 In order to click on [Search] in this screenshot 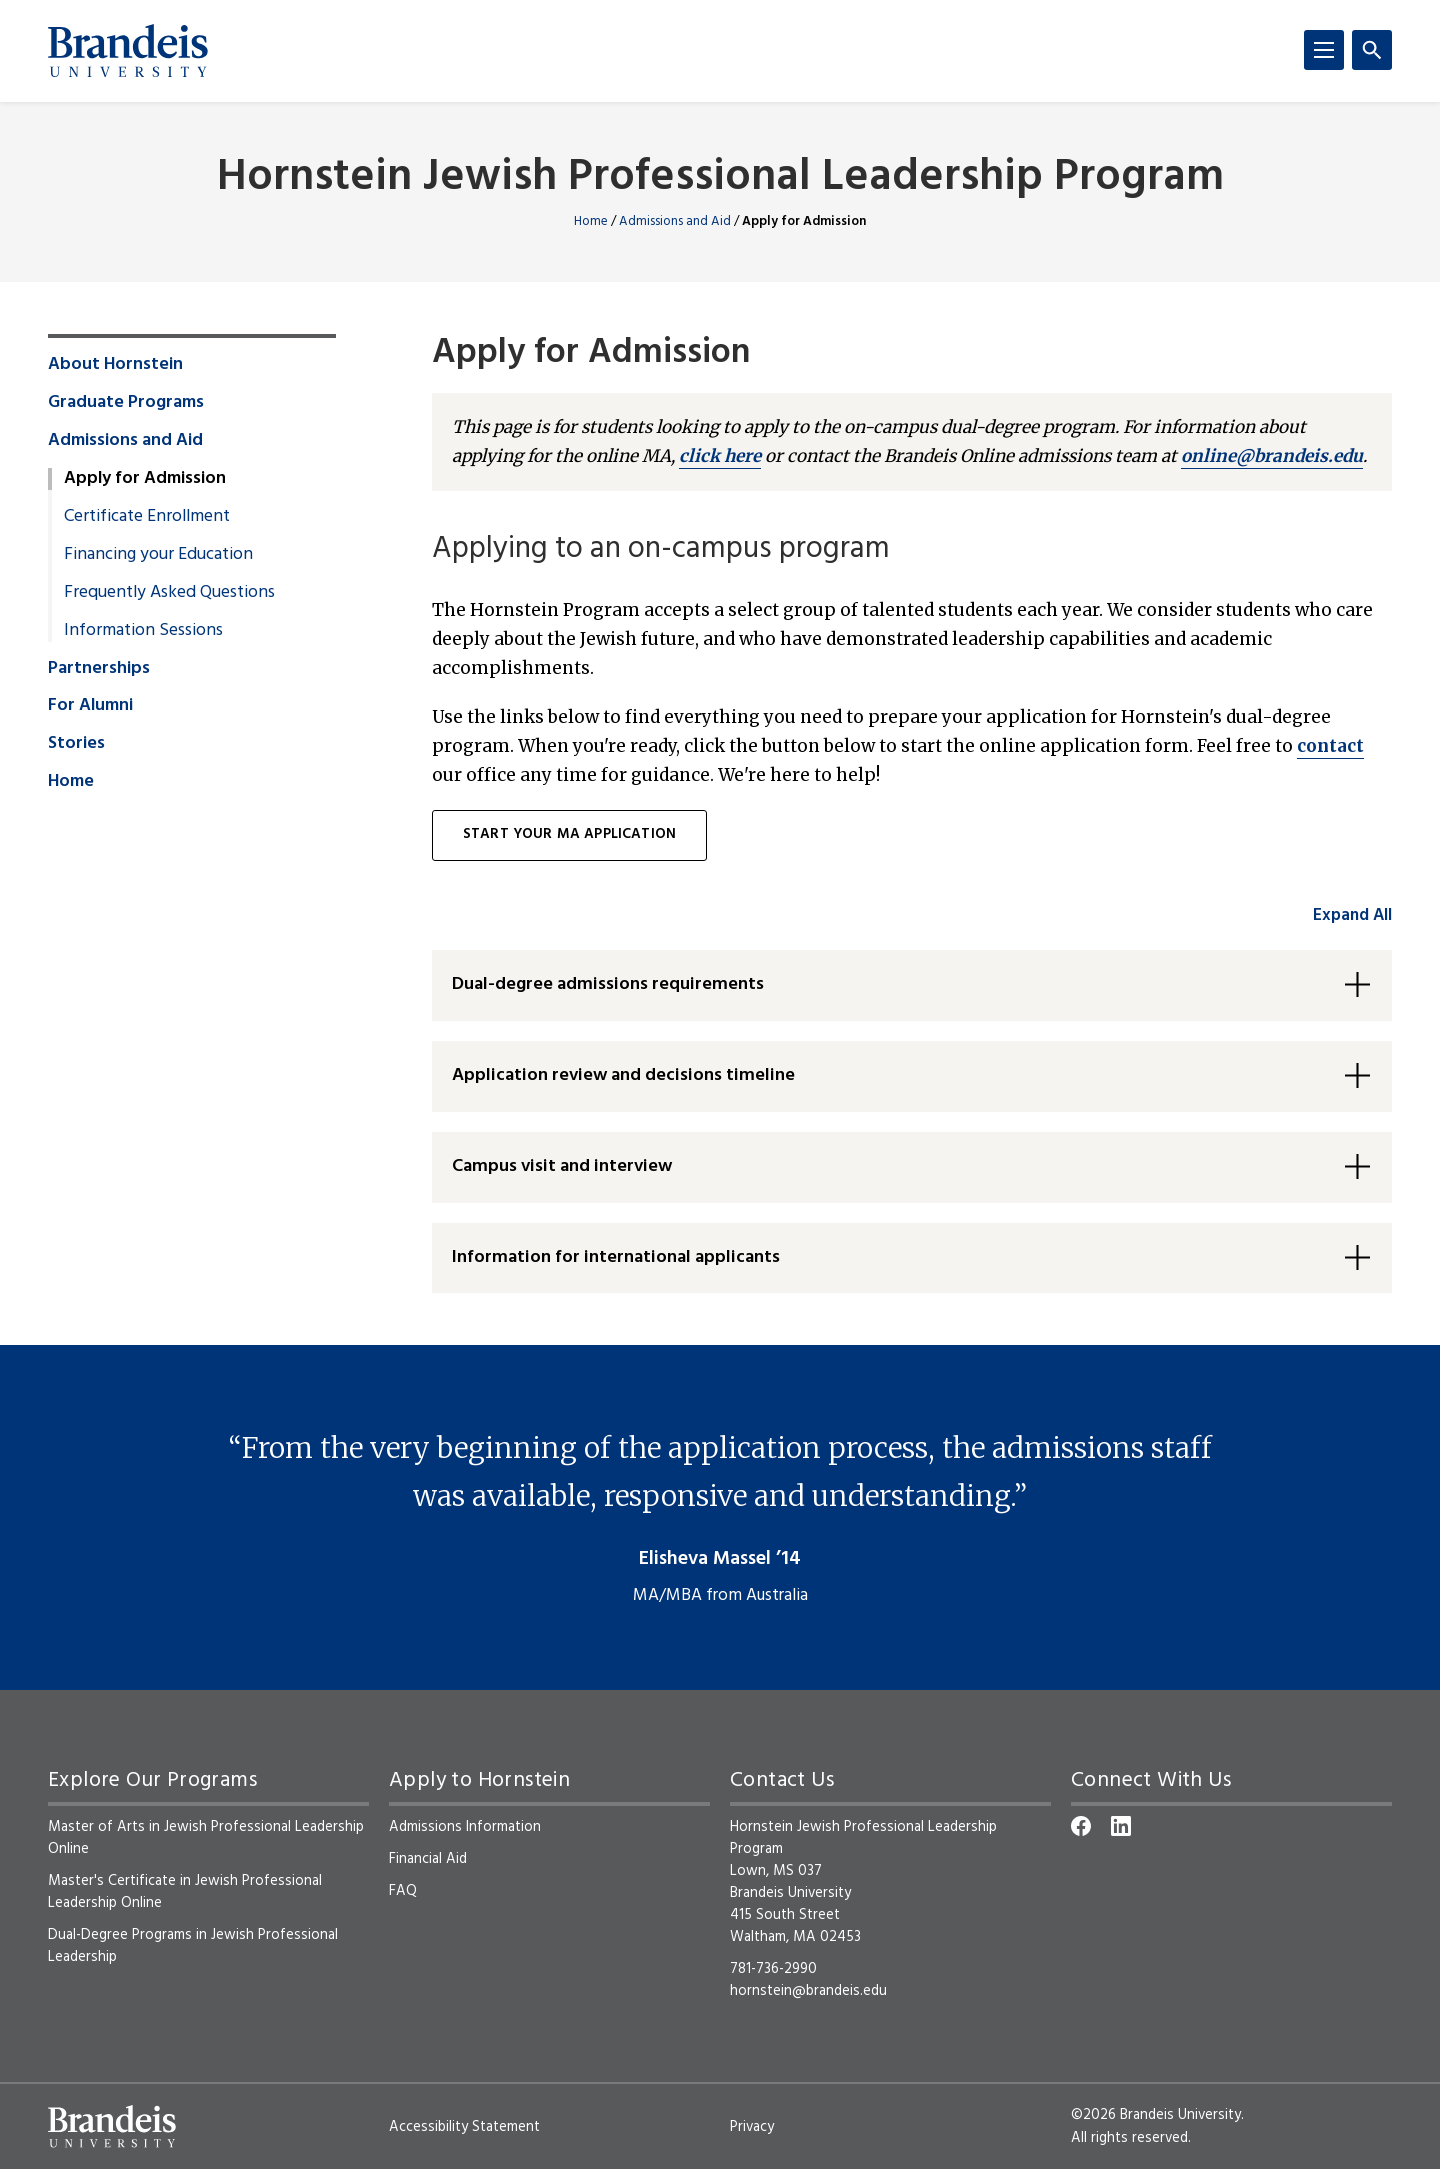, I will do `click(1372, 50)`.